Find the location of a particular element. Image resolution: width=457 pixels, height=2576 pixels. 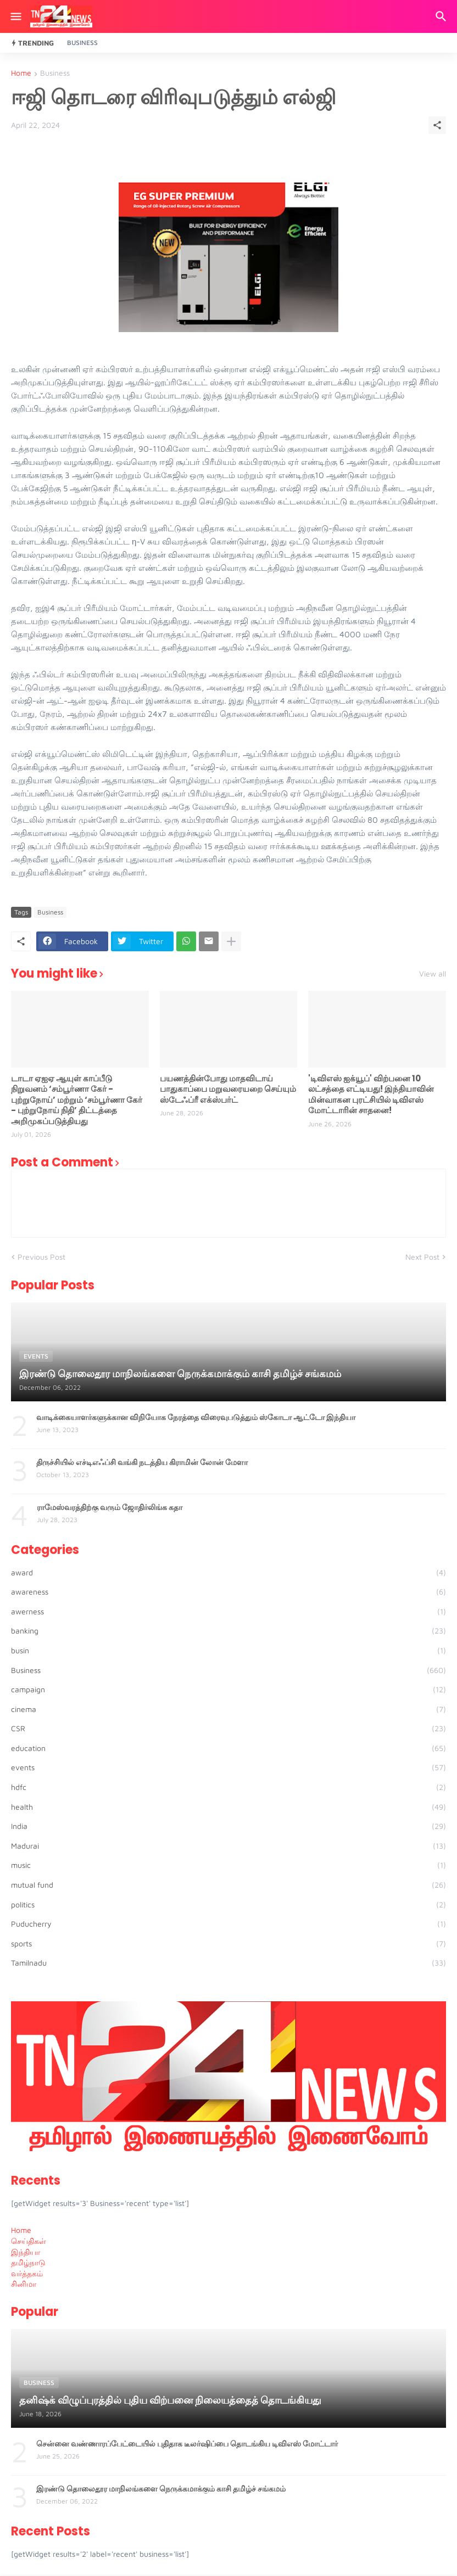

awerness is located at coordinates (228, 1611).